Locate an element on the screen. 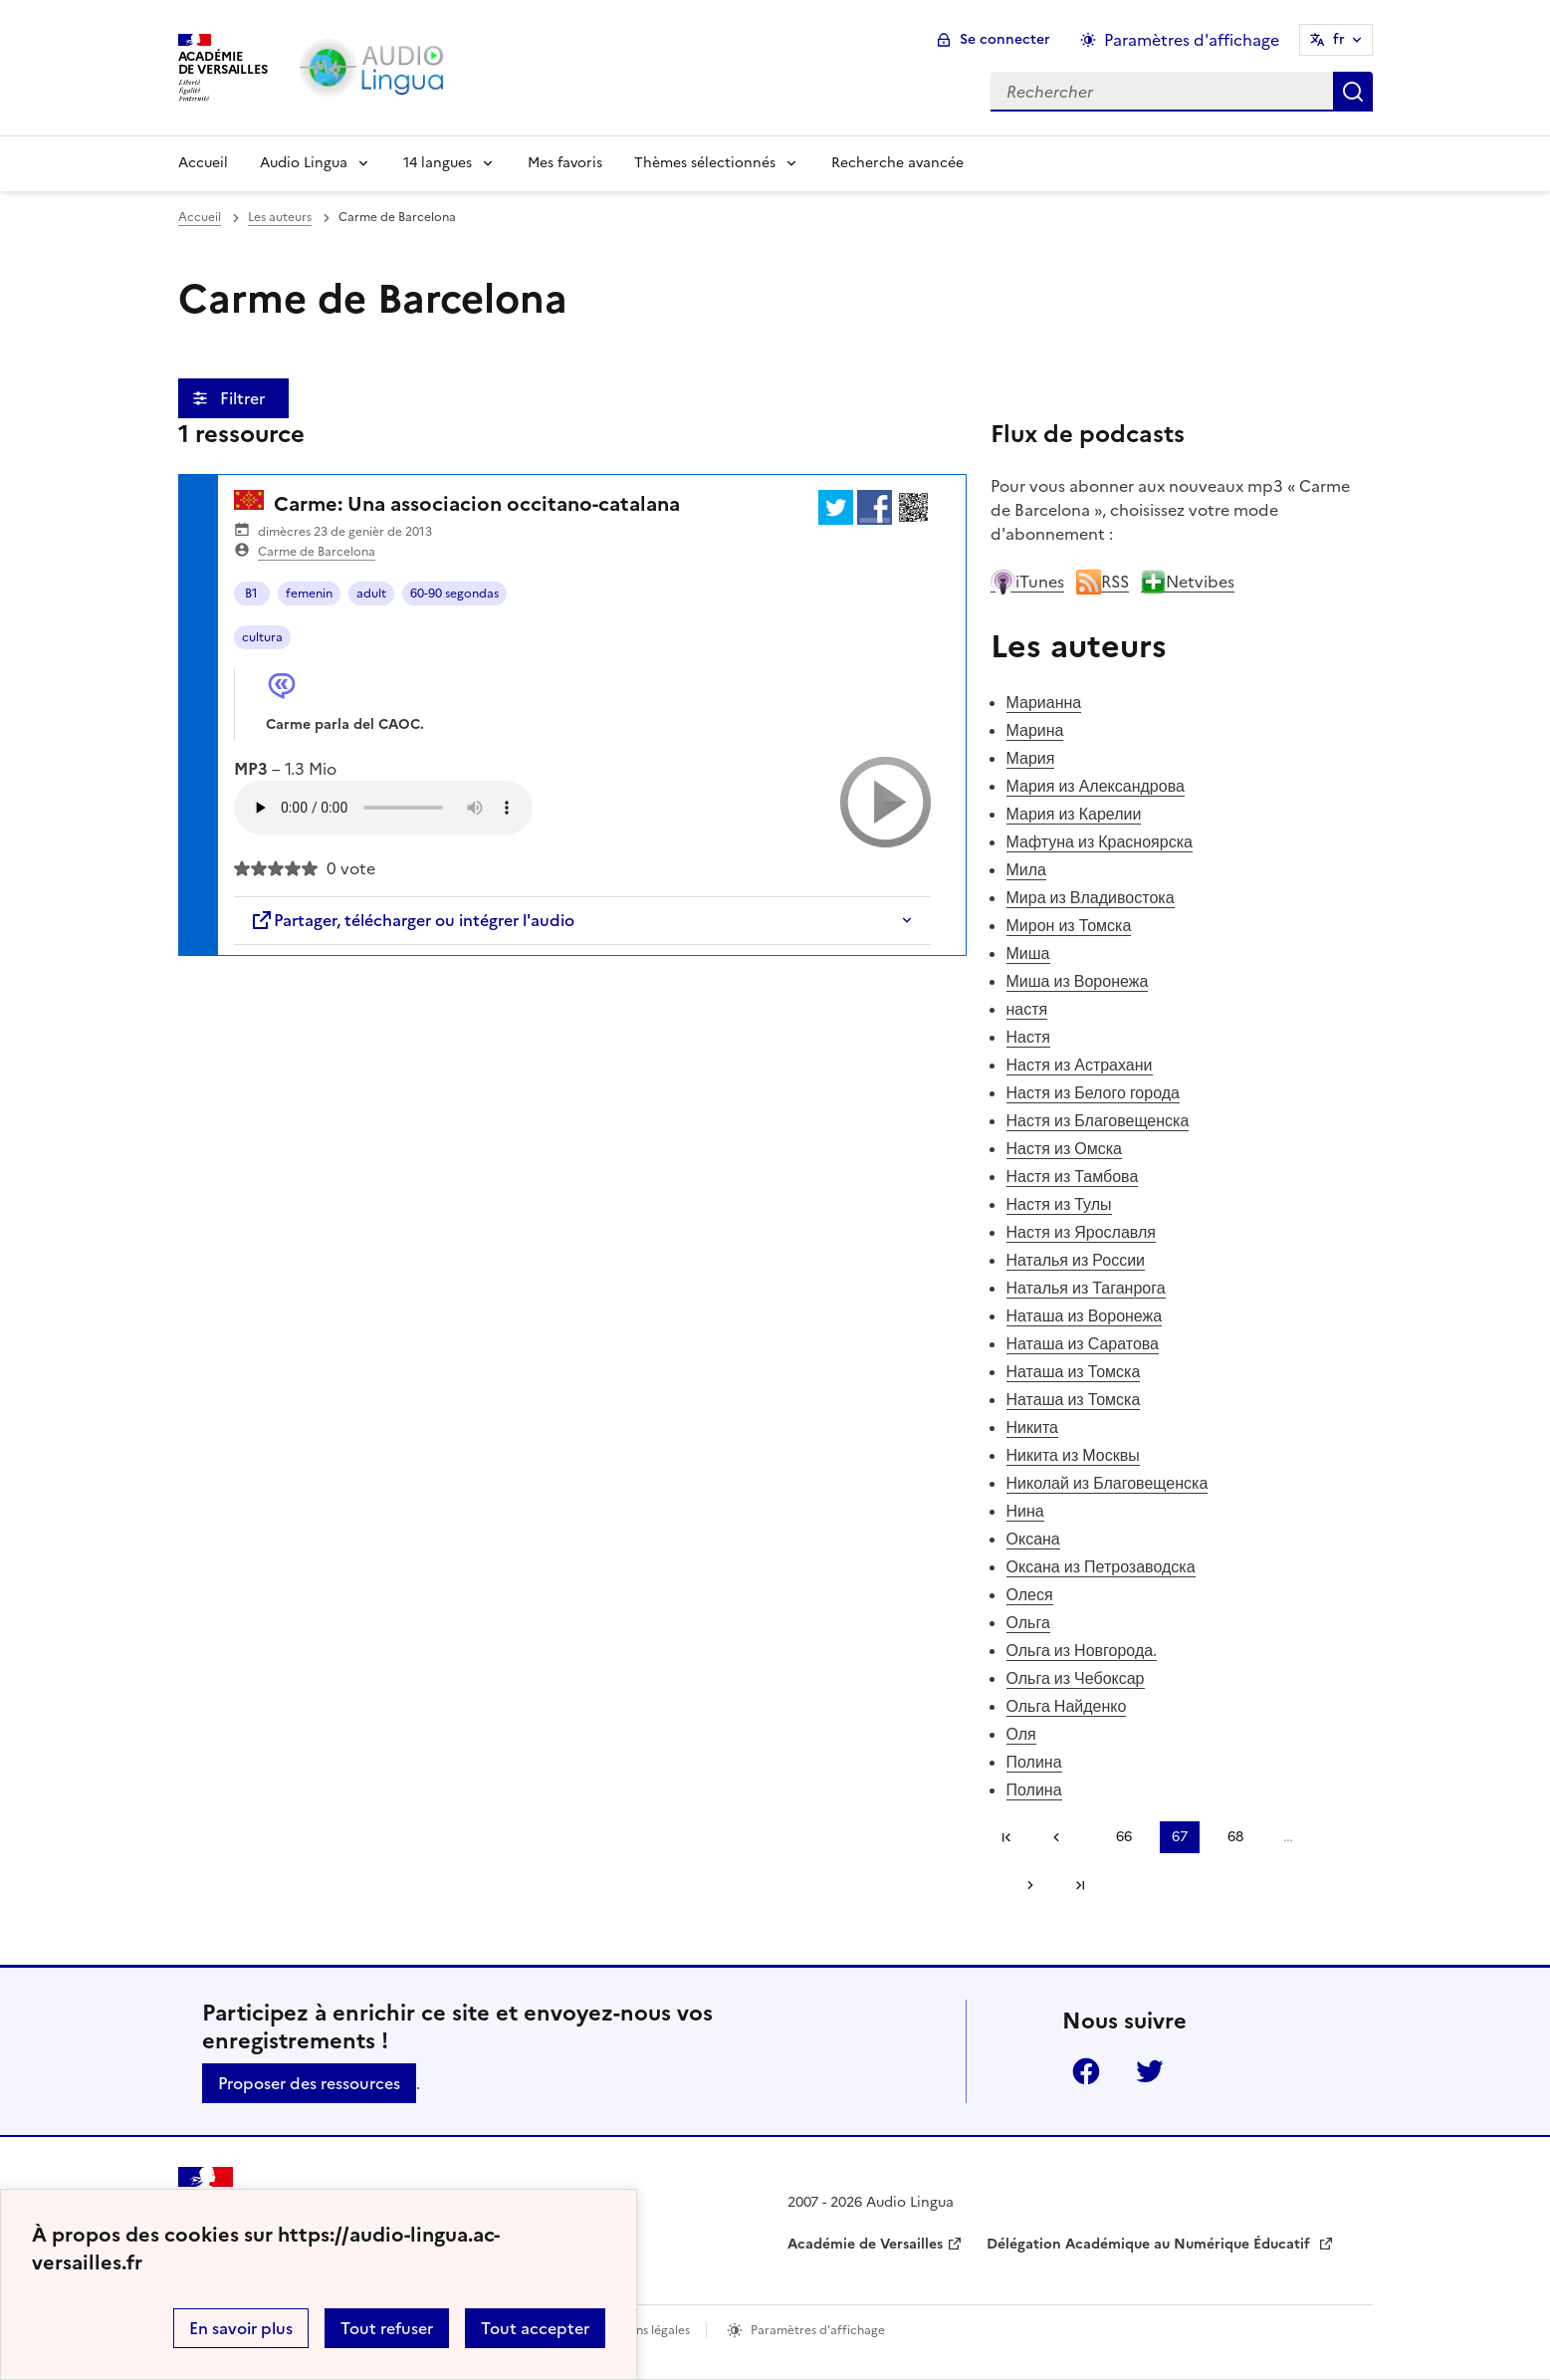 The image size is (1550, 2380). Настя из Астрахани is located at coordinates (1079, 1064).